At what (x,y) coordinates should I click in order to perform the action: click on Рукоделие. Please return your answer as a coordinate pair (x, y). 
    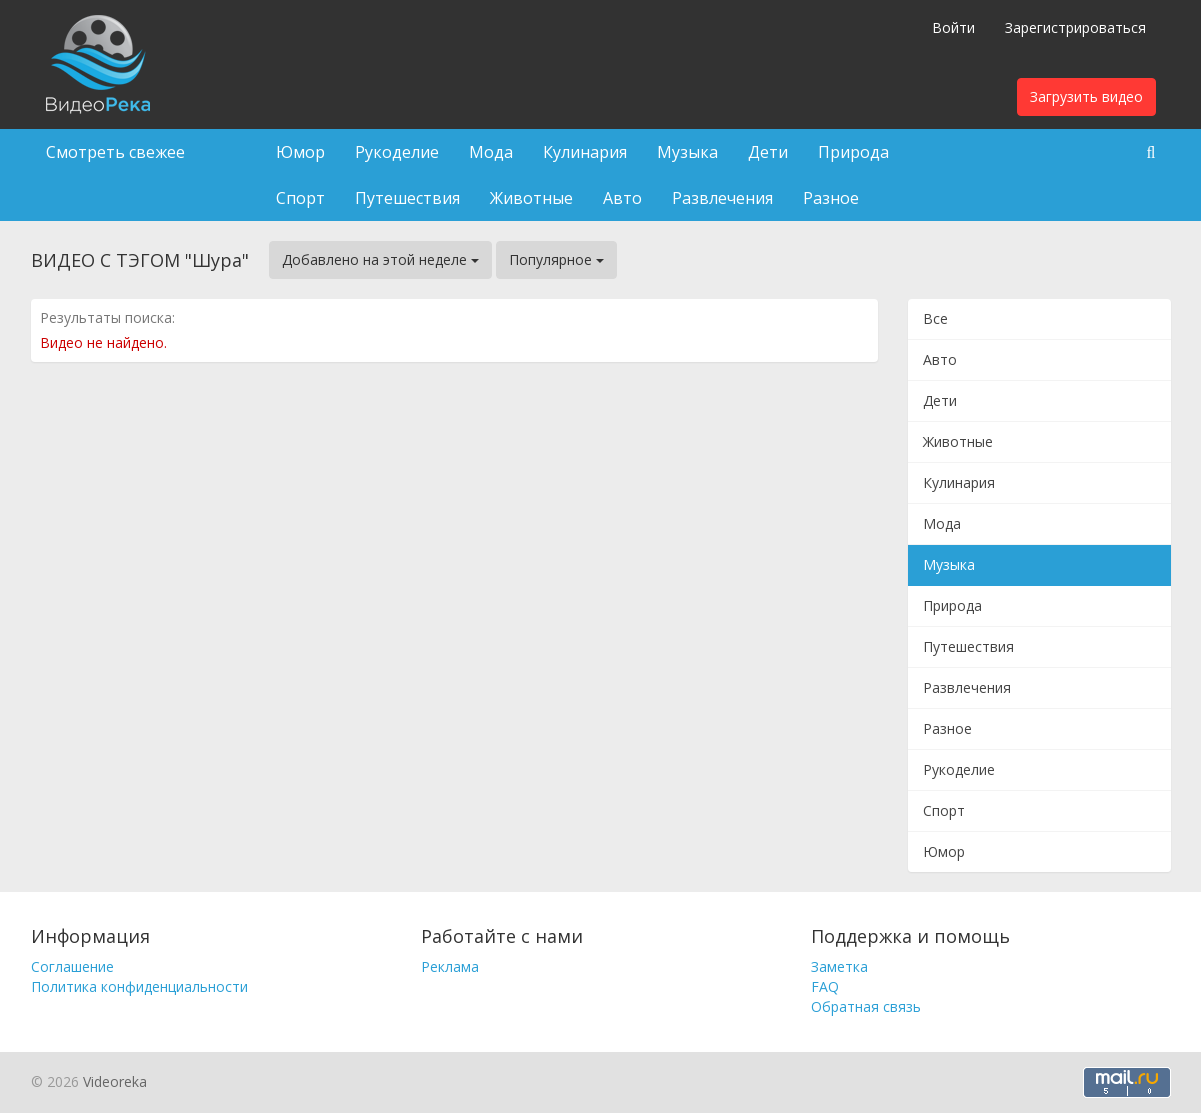
    Looking at the image, I should click on (397, 152).